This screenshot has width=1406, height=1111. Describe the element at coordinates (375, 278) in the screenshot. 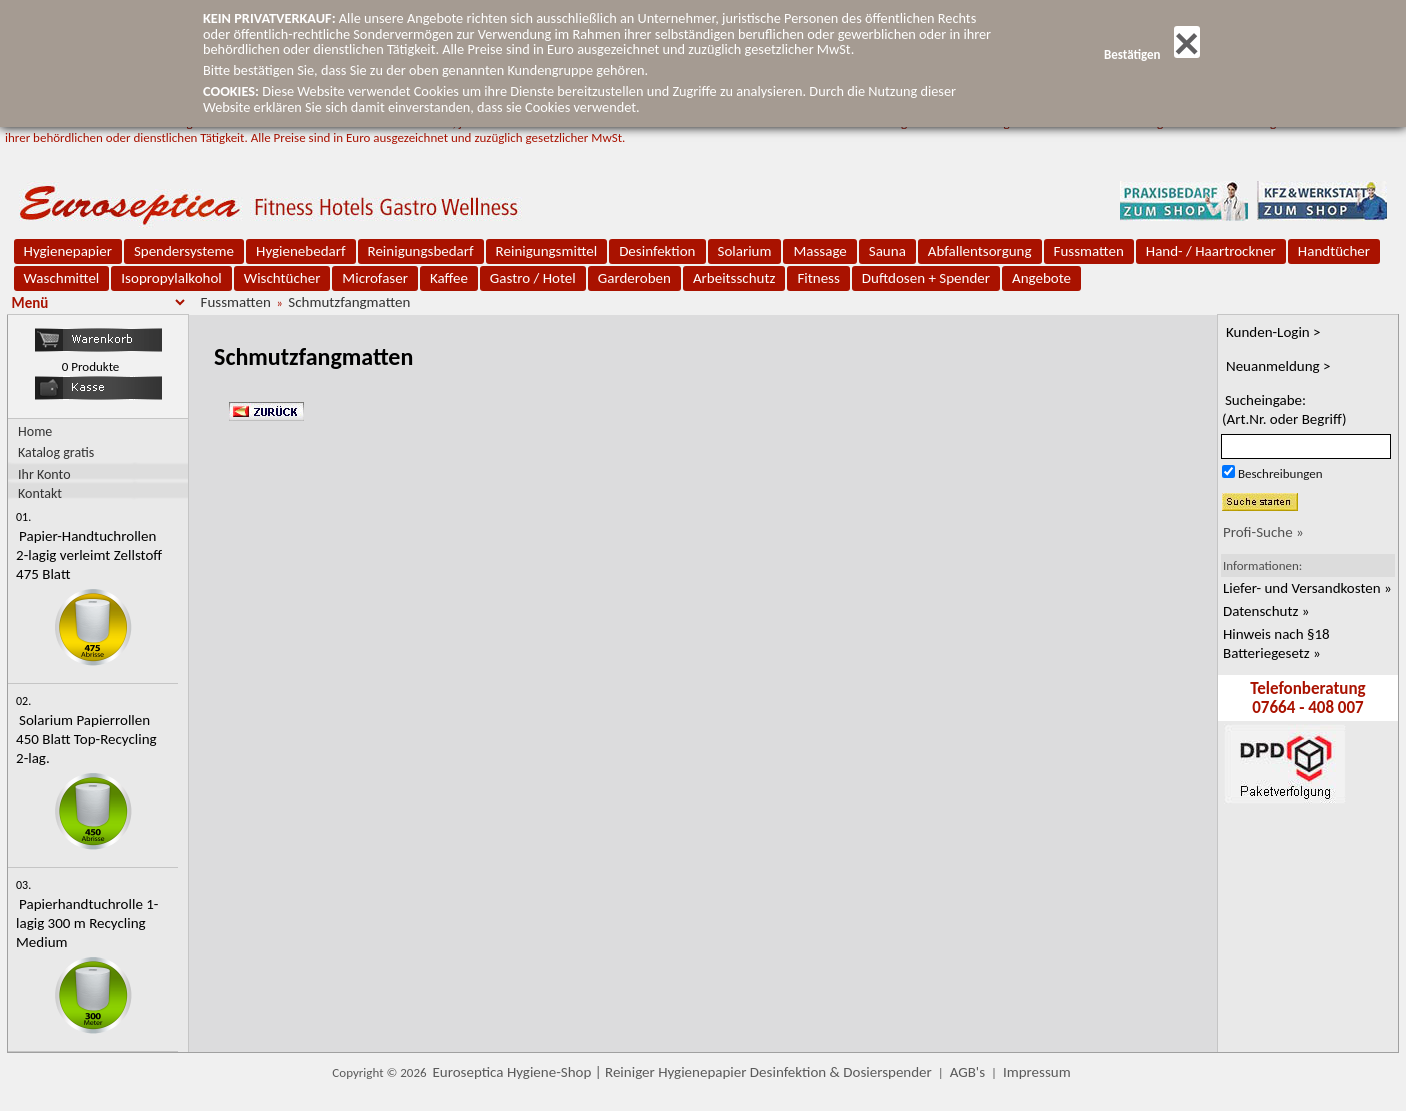

I see `Microfaser` at that location.